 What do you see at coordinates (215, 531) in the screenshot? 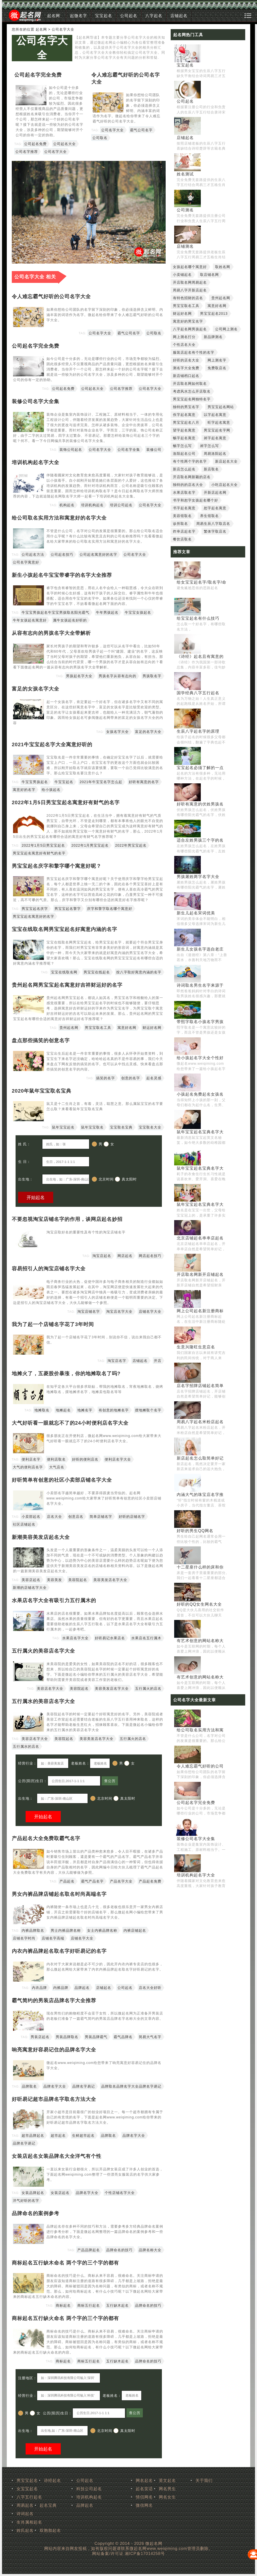
I see `繁体字取店名` at bounding box center [215, 531].